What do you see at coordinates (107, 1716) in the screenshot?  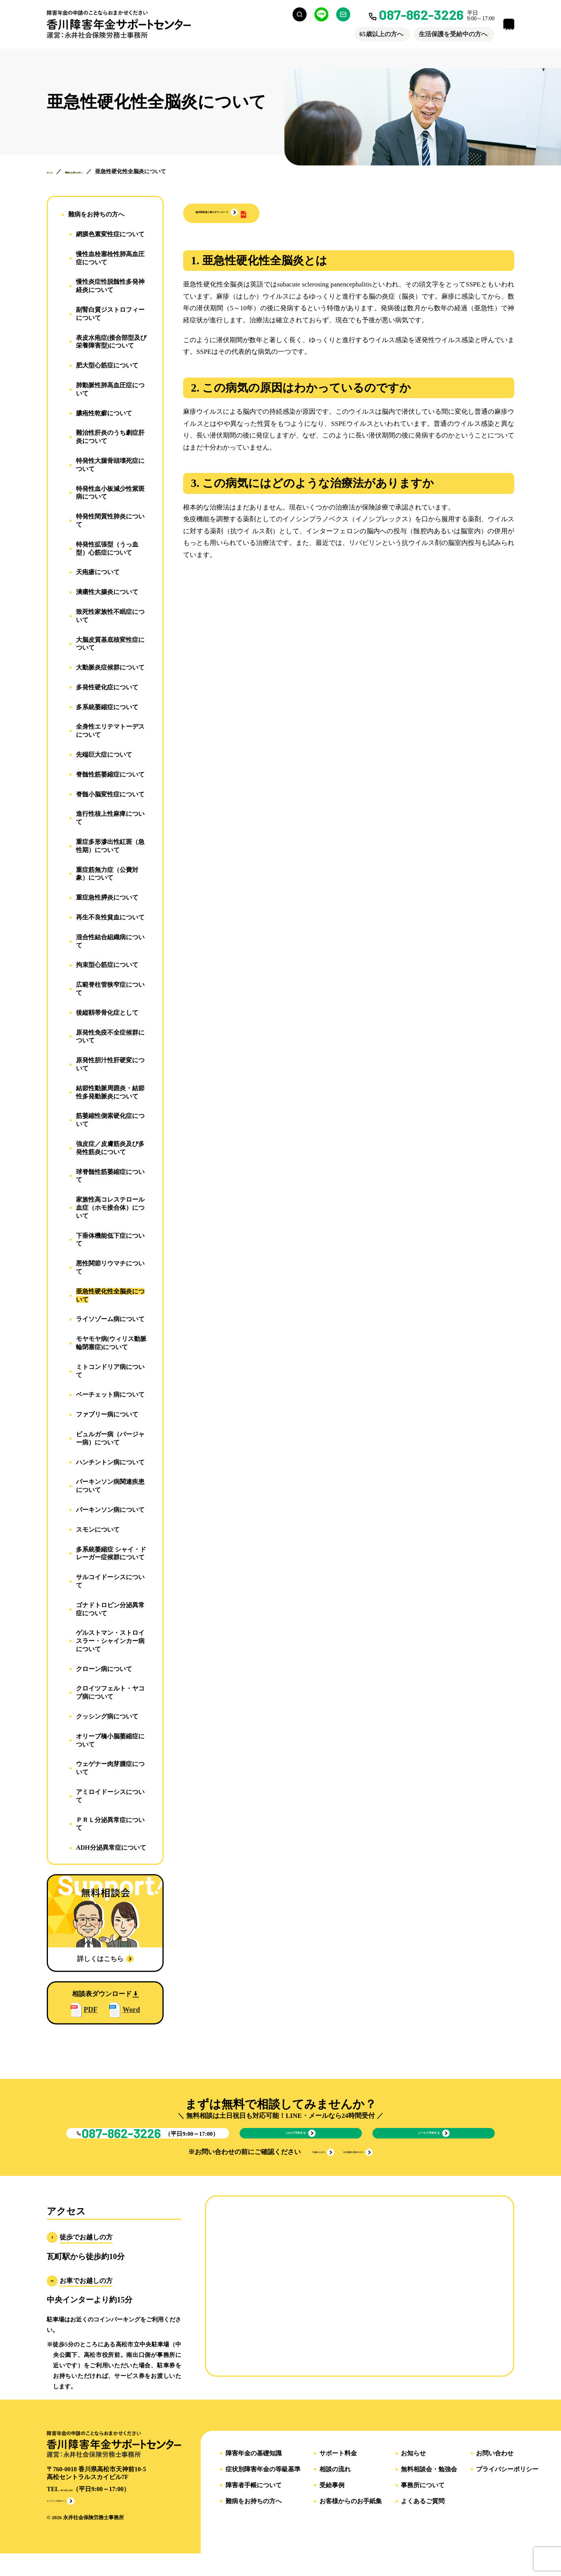 I see `クッシング病について` at bounding box center [107, 1716].